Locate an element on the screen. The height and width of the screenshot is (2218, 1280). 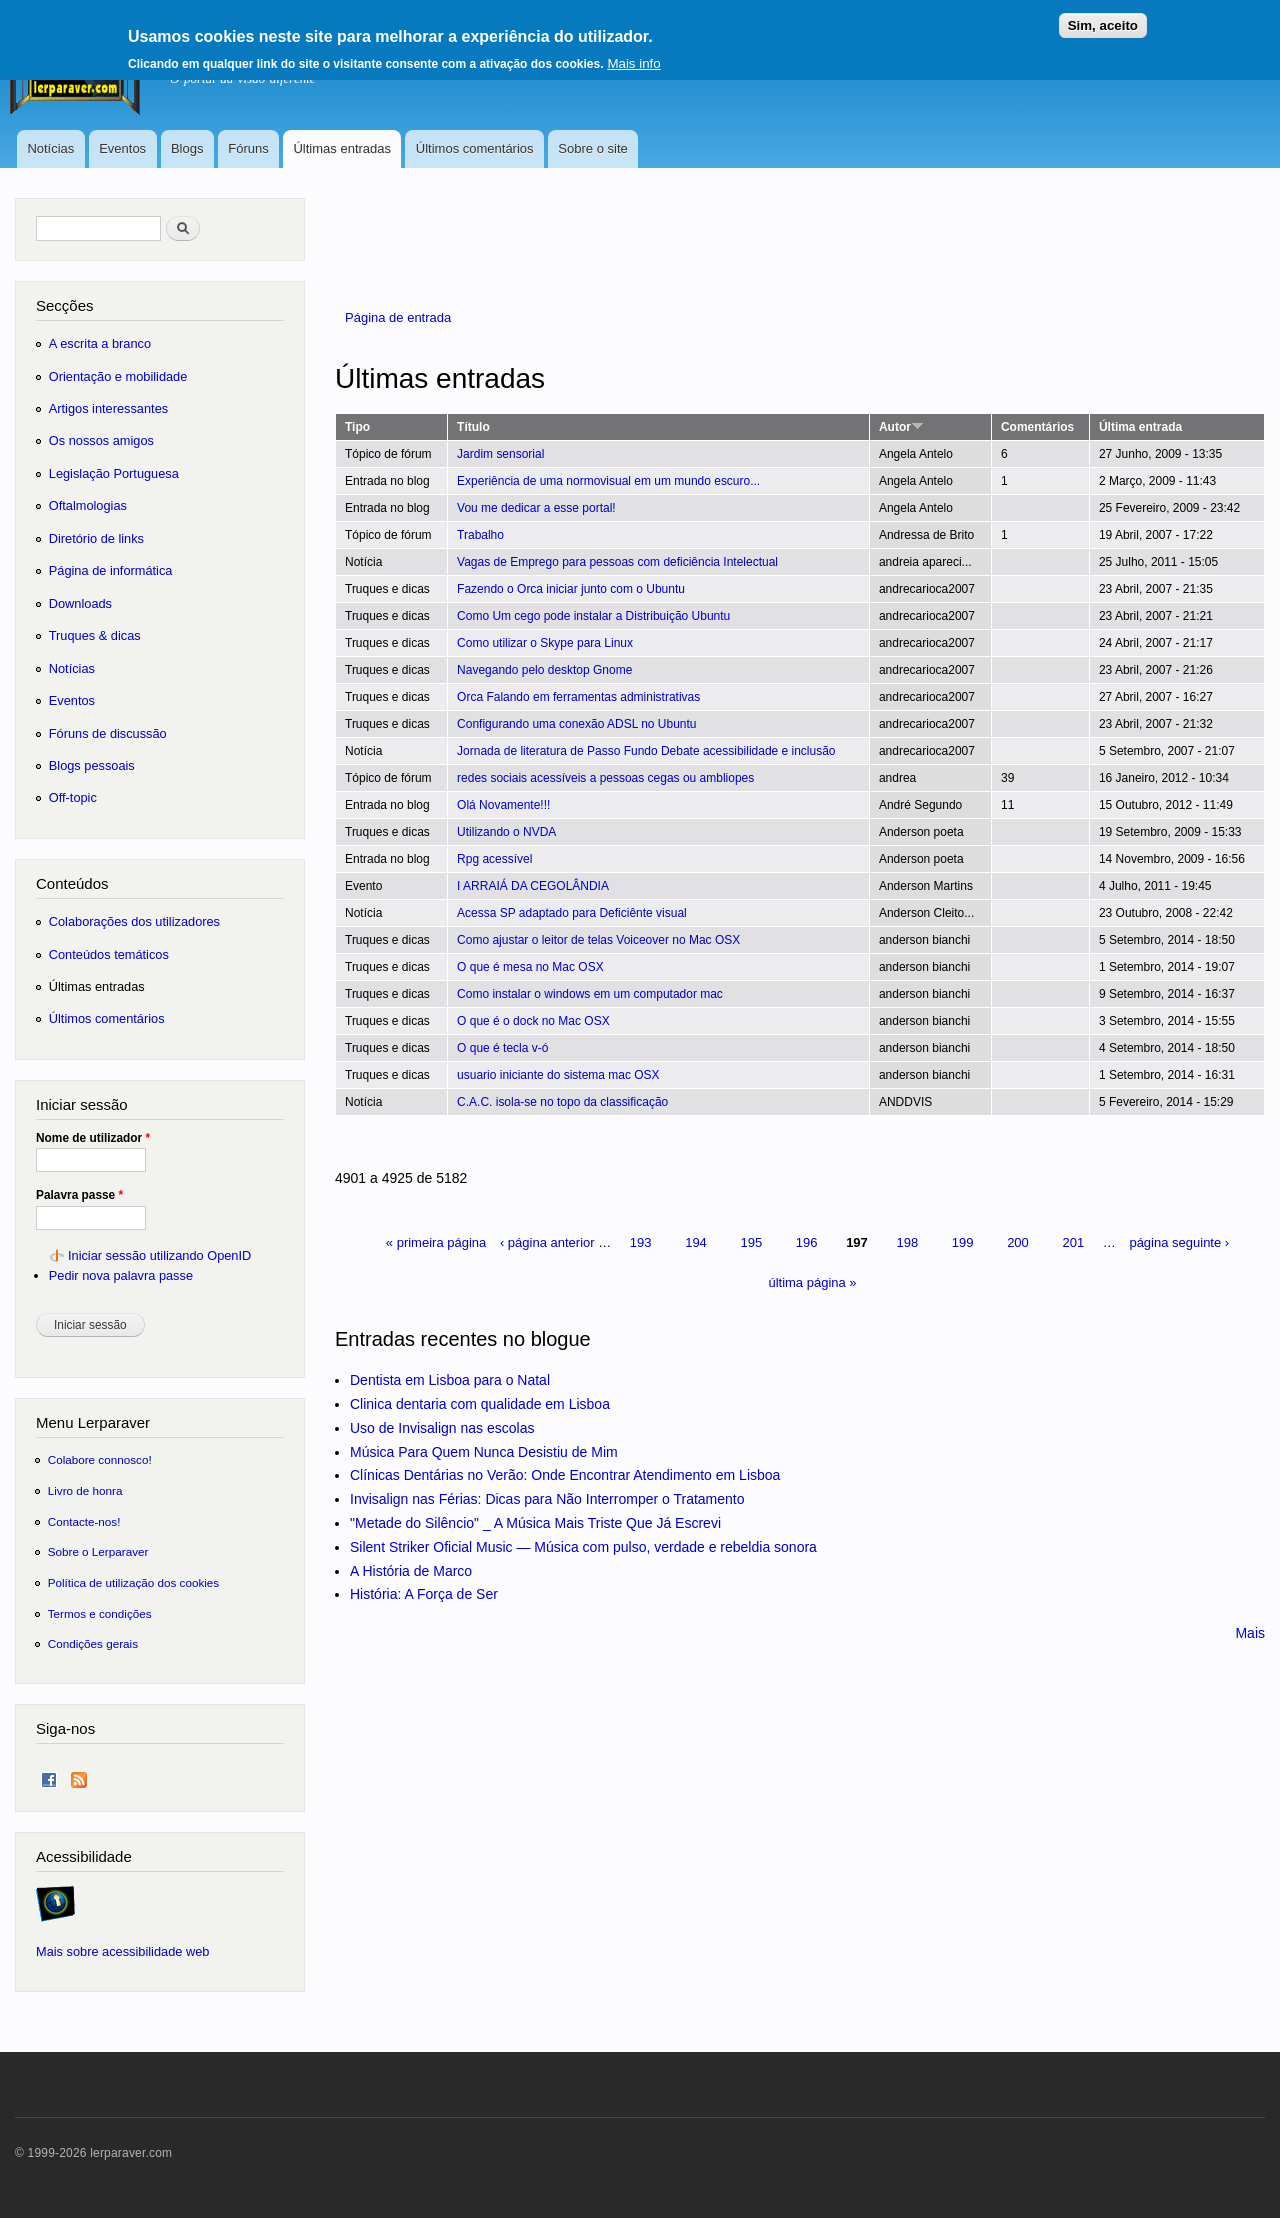
Artigos interessantes is located at coordinates (108, 408).